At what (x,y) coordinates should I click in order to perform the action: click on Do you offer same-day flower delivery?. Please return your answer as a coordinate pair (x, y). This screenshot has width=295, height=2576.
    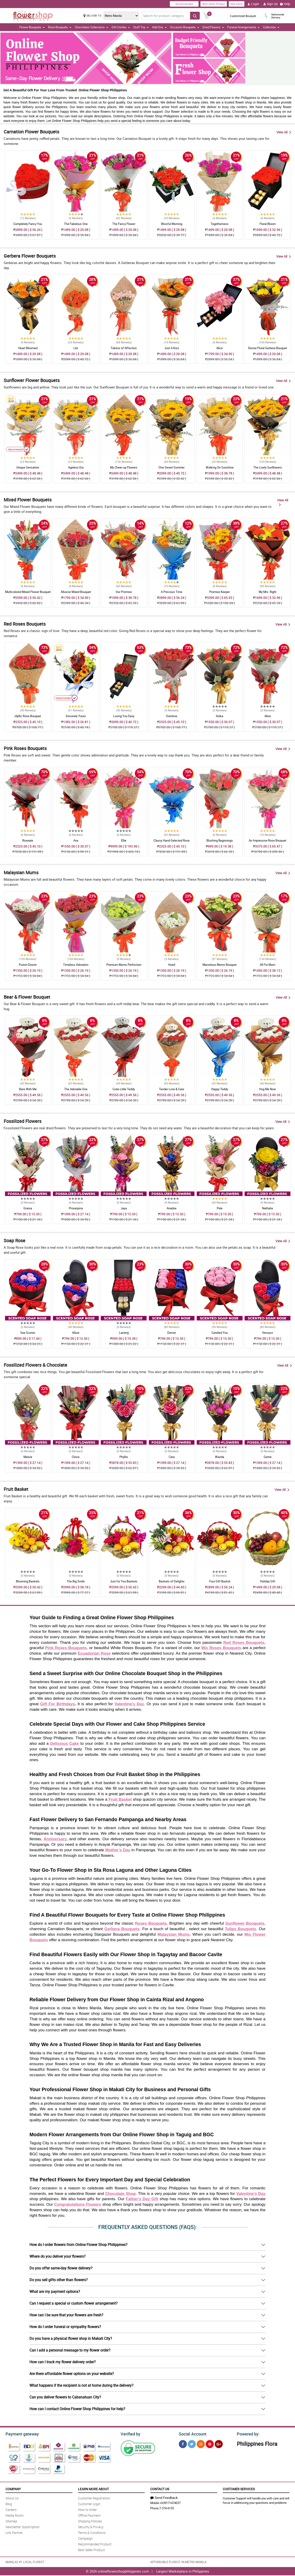
    Looking at the image, I should click on (61, 2268).